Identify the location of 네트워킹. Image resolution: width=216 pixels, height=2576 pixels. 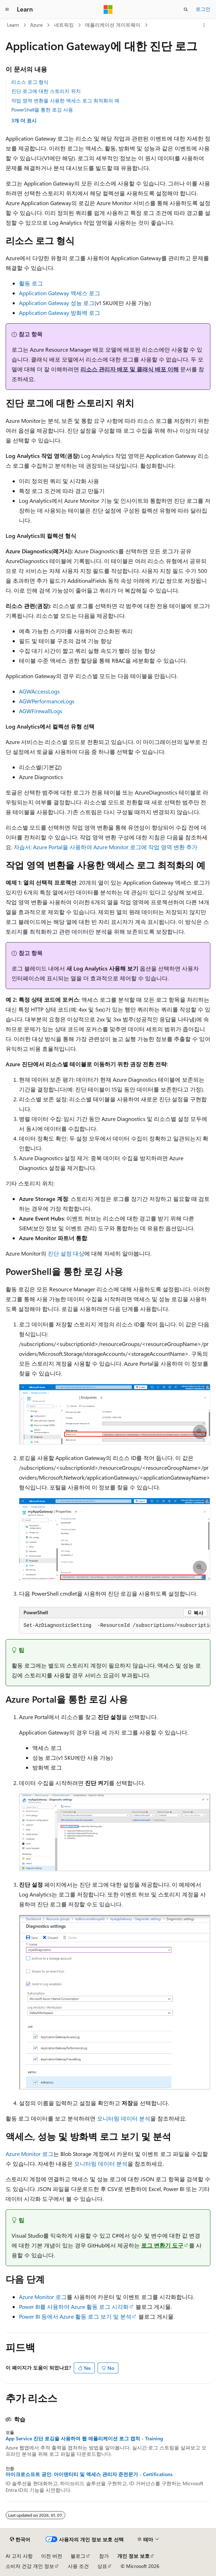
(64, 24).